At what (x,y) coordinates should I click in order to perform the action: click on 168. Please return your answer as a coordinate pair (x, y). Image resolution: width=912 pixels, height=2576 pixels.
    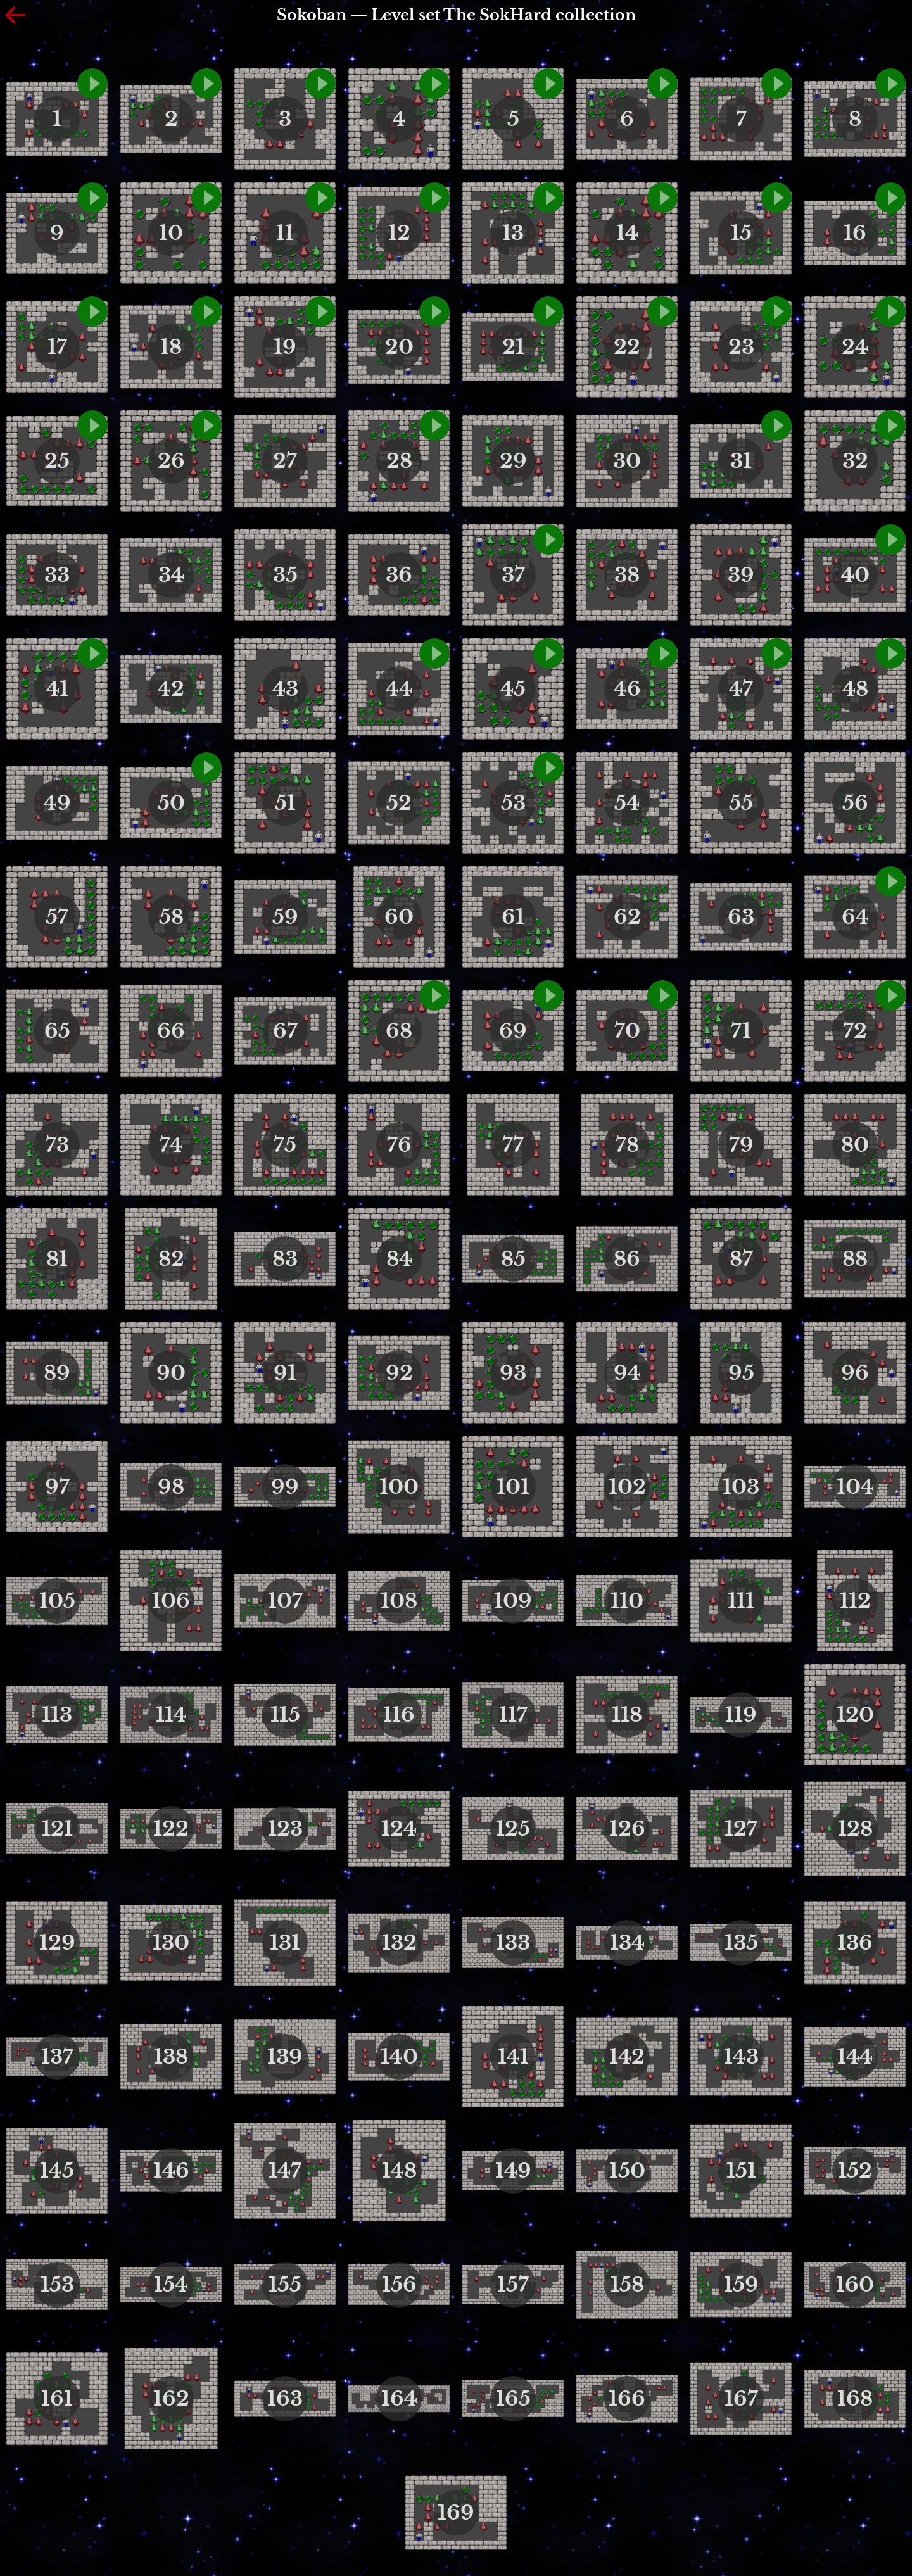
    Looking at the image, I should click on (855, 2398).